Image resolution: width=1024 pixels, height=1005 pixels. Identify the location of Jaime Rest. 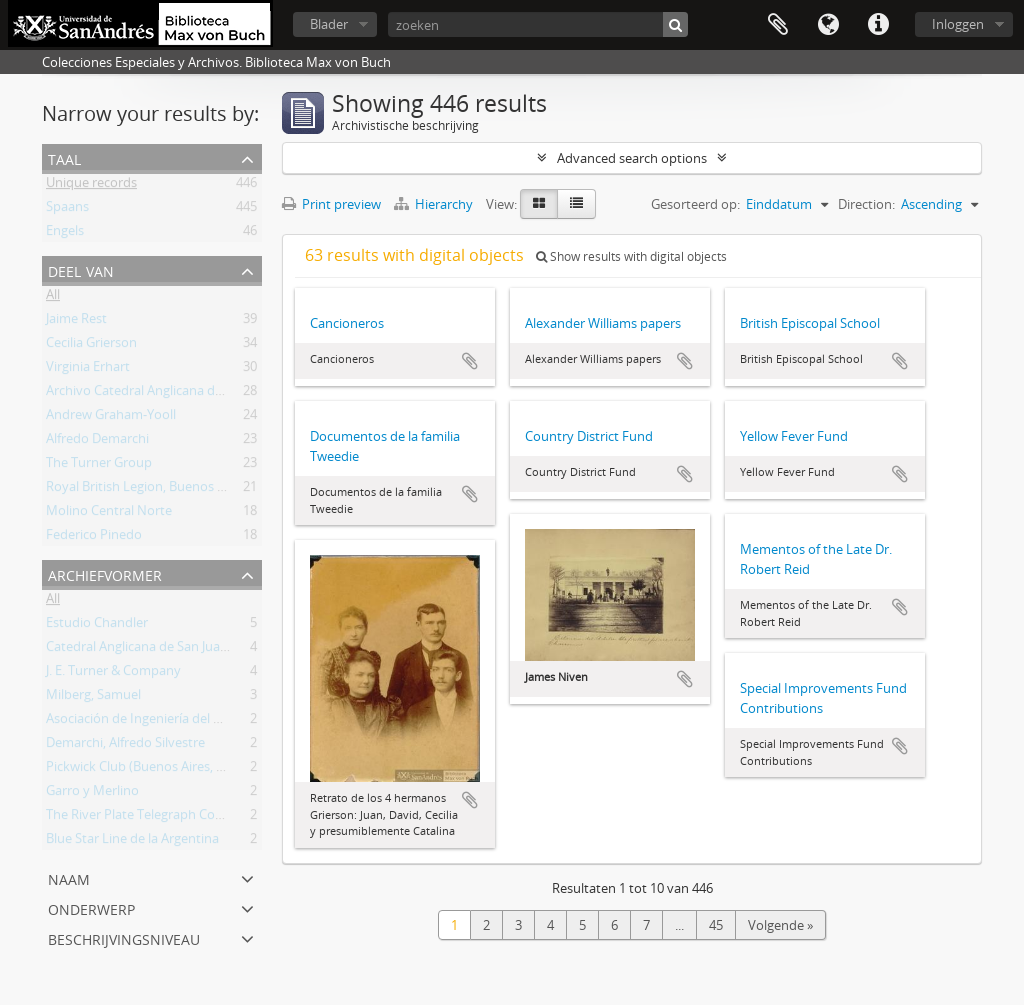
(76, 322).